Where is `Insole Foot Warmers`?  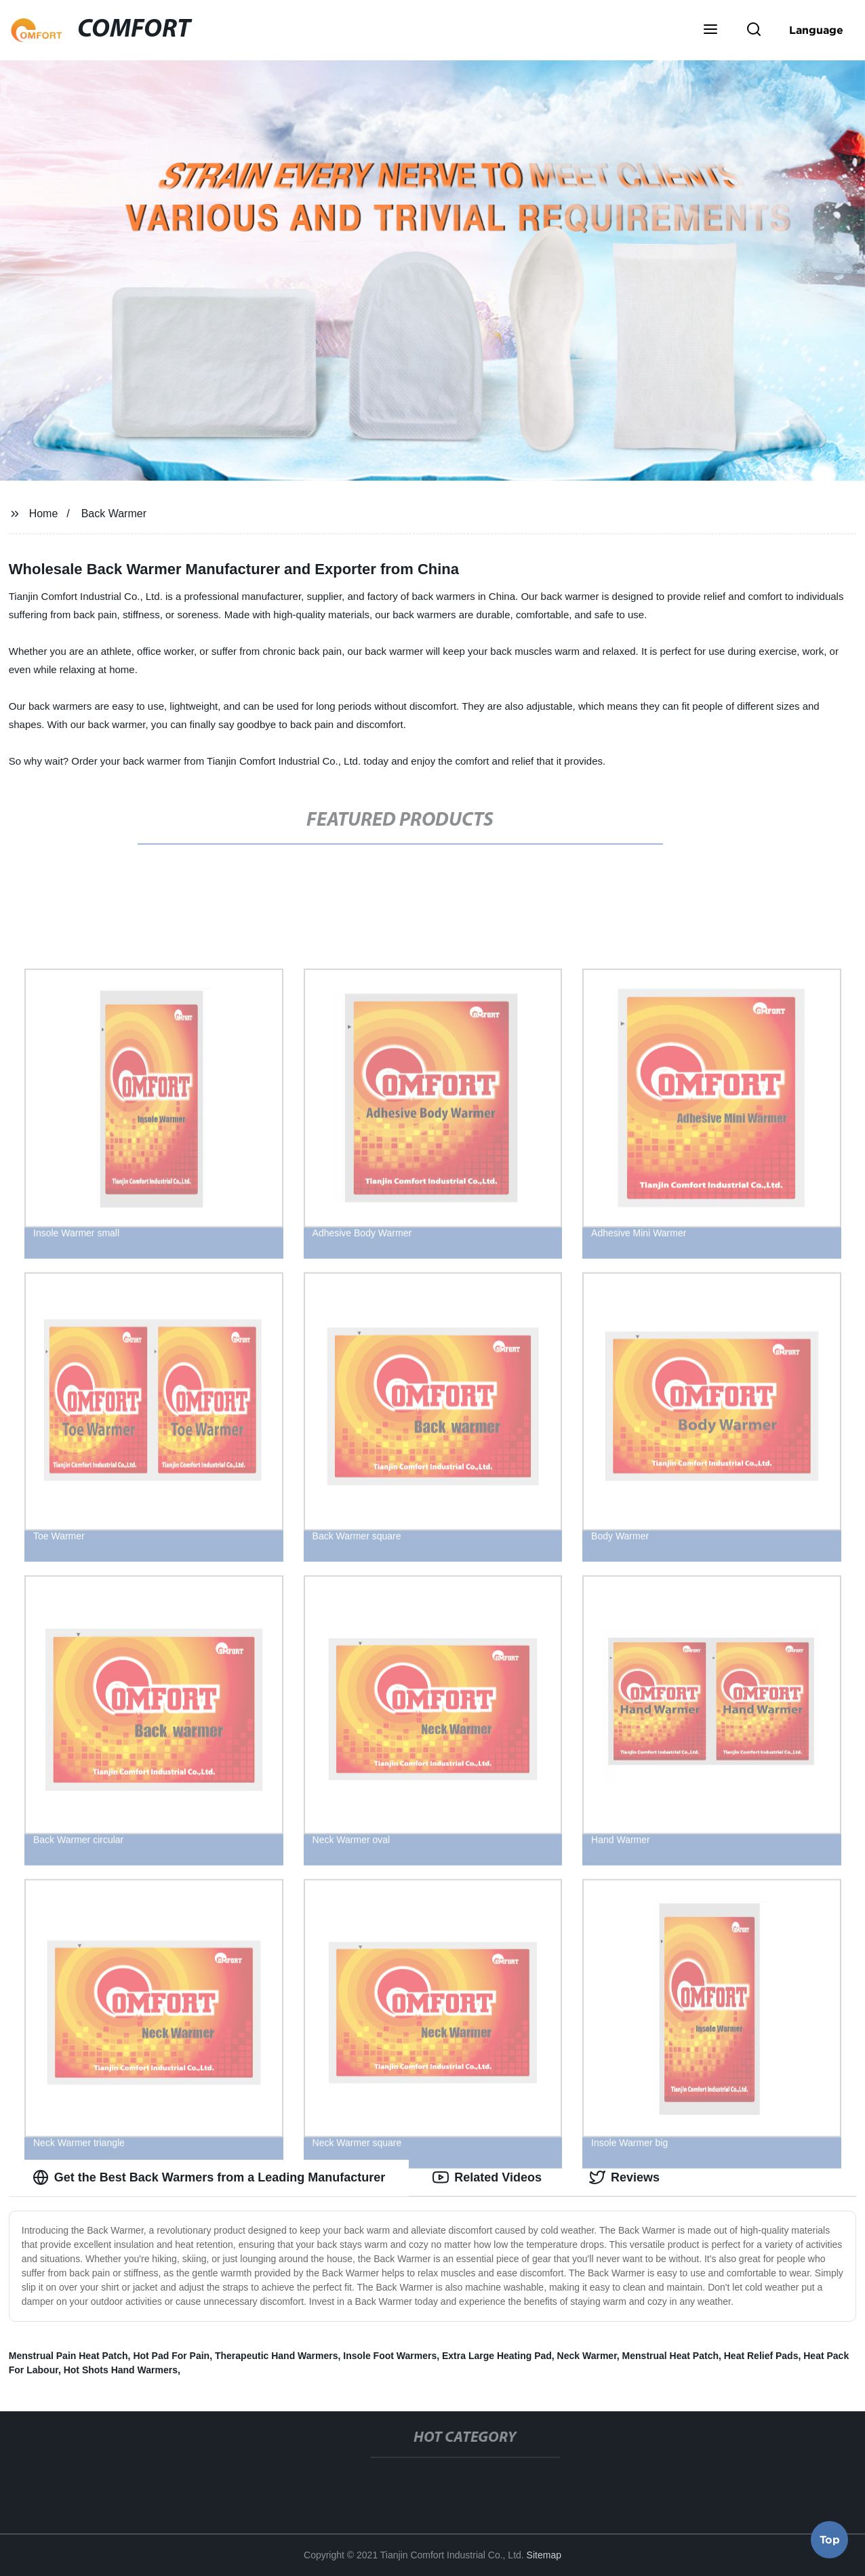 Insole Foot Warmers is located at coordinates (390, 2355).